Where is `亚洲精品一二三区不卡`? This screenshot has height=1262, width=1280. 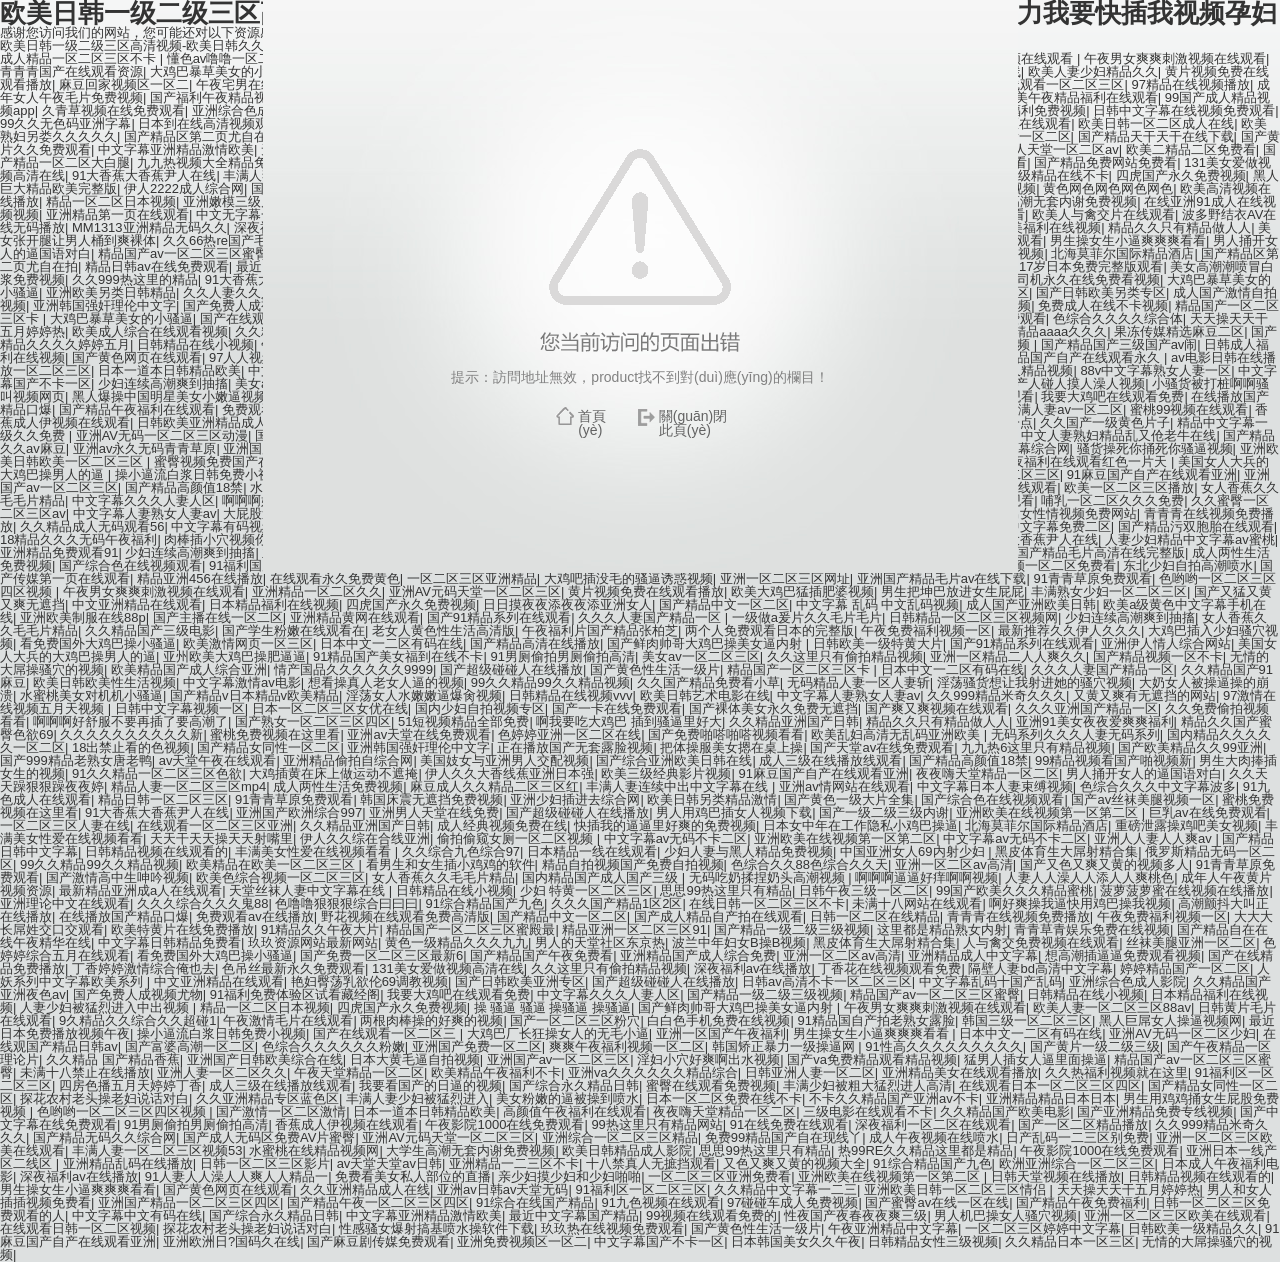 亚洲精品一二三区不卡 is located at coordinates (514, 1163).